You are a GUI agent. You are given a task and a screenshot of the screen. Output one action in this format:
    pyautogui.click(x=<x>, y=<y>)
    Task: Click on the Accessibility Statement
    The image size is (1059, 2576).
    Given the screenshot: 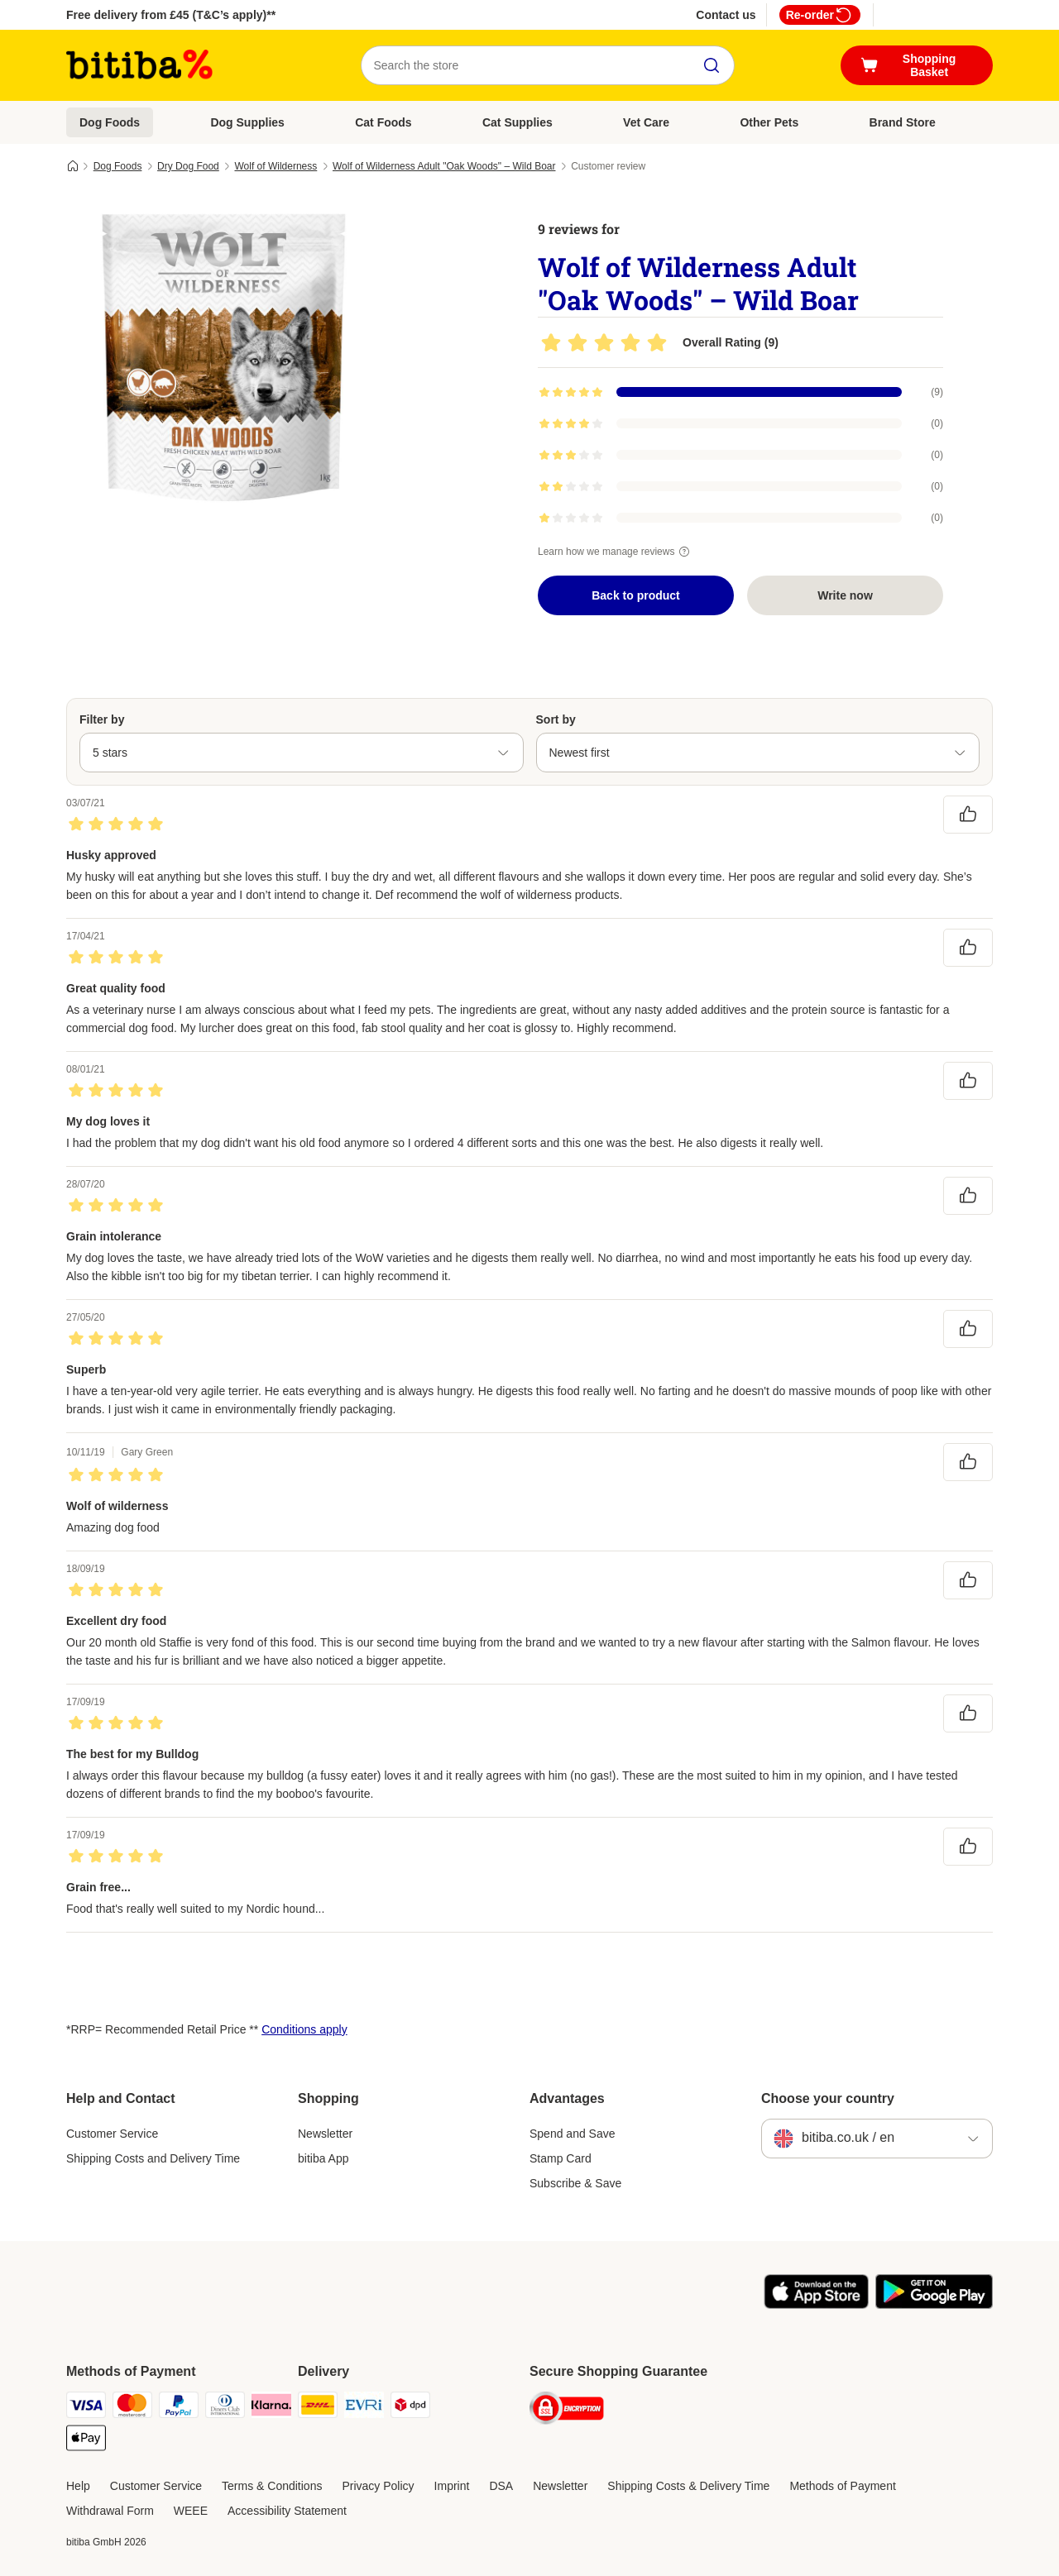 What is the action you would take?
    pyautogui.click(x=287, y=2510)
    